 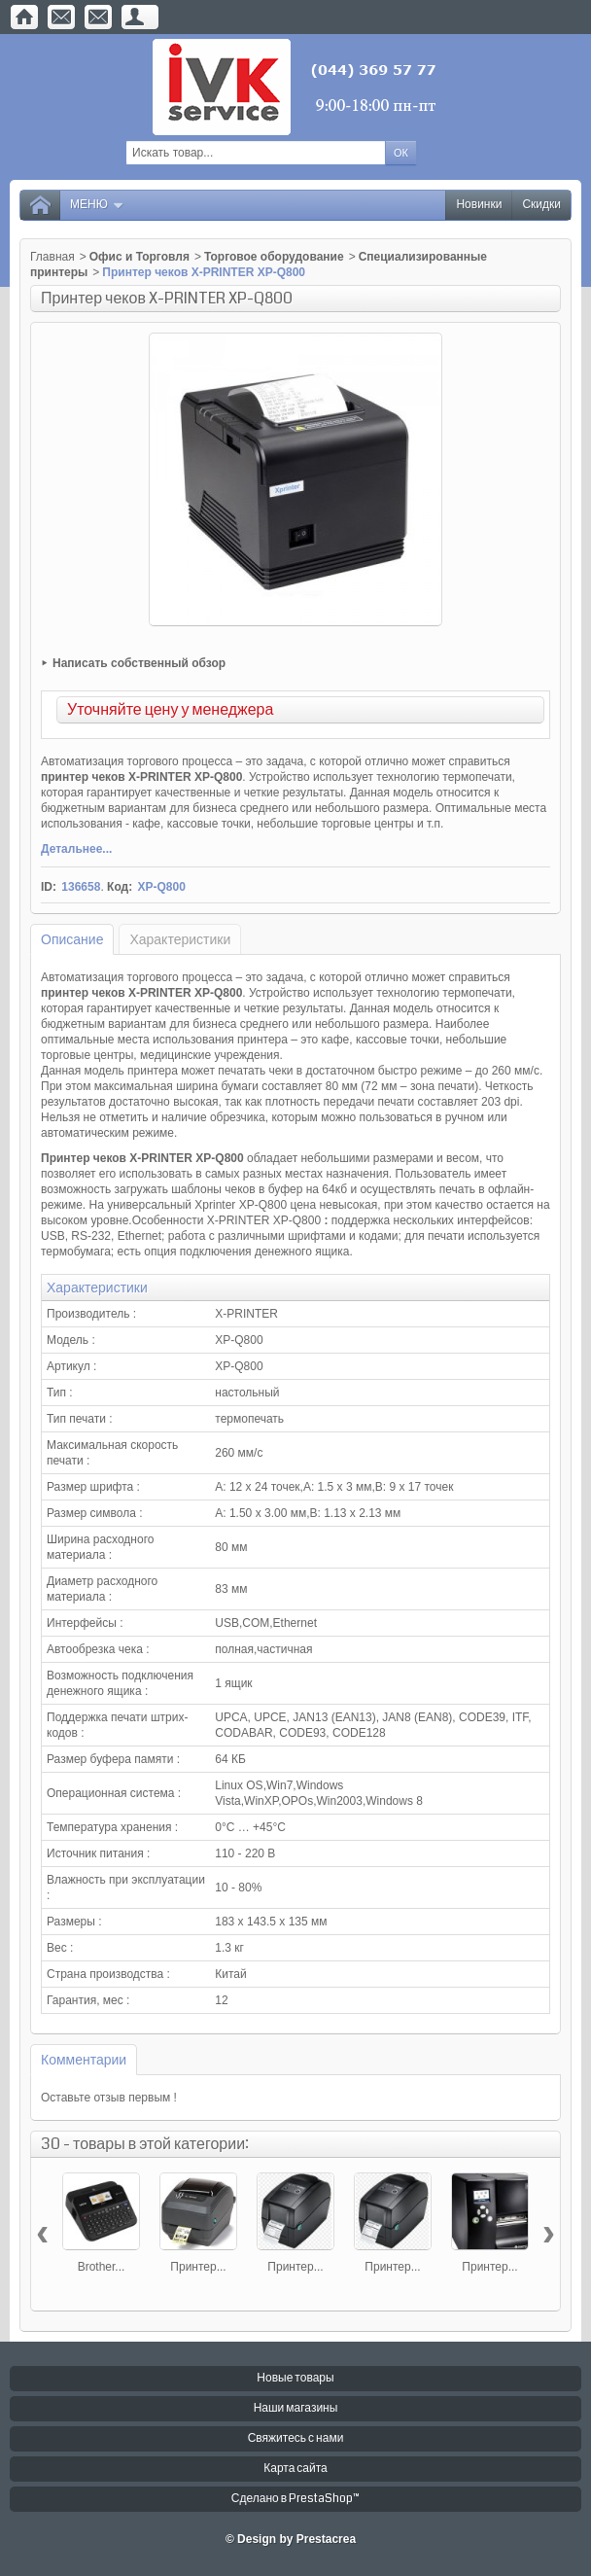 What do you see at coordinates (479, 204) in the screenshot?
I see `Новинки` at bounding box center [479, 204].